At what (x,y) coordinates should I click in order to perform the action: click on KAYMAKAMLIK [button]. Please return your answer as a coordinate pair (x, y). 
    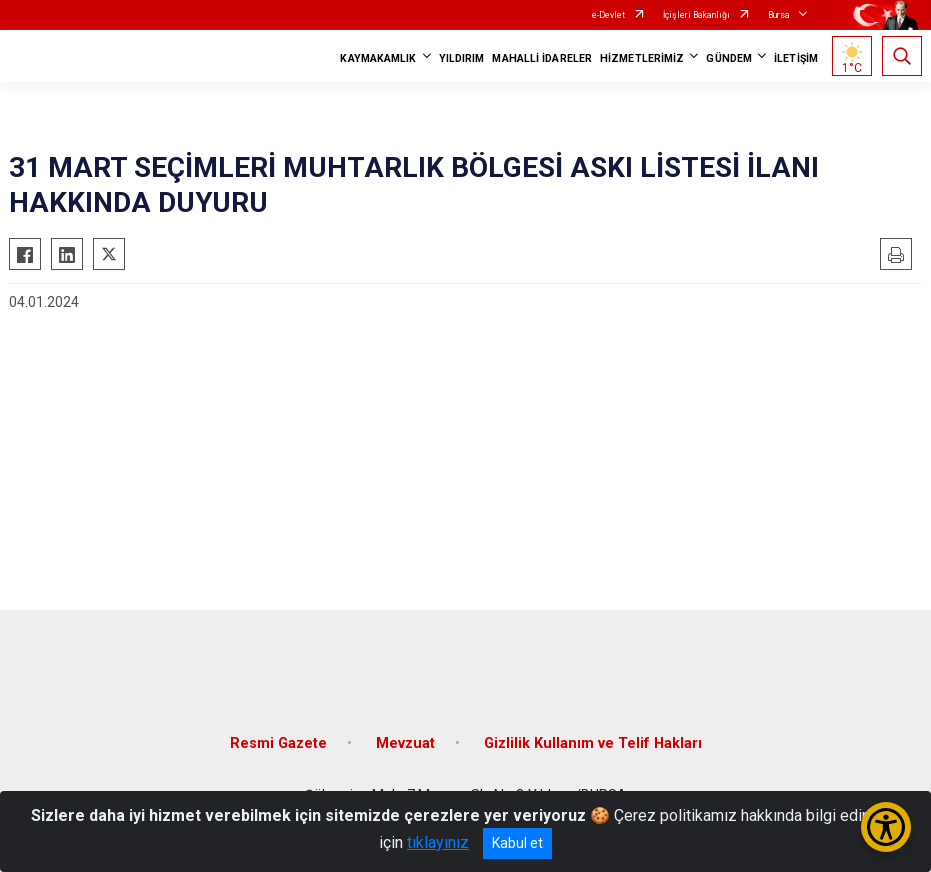
    Looking at the image, I should click on (378, 58).